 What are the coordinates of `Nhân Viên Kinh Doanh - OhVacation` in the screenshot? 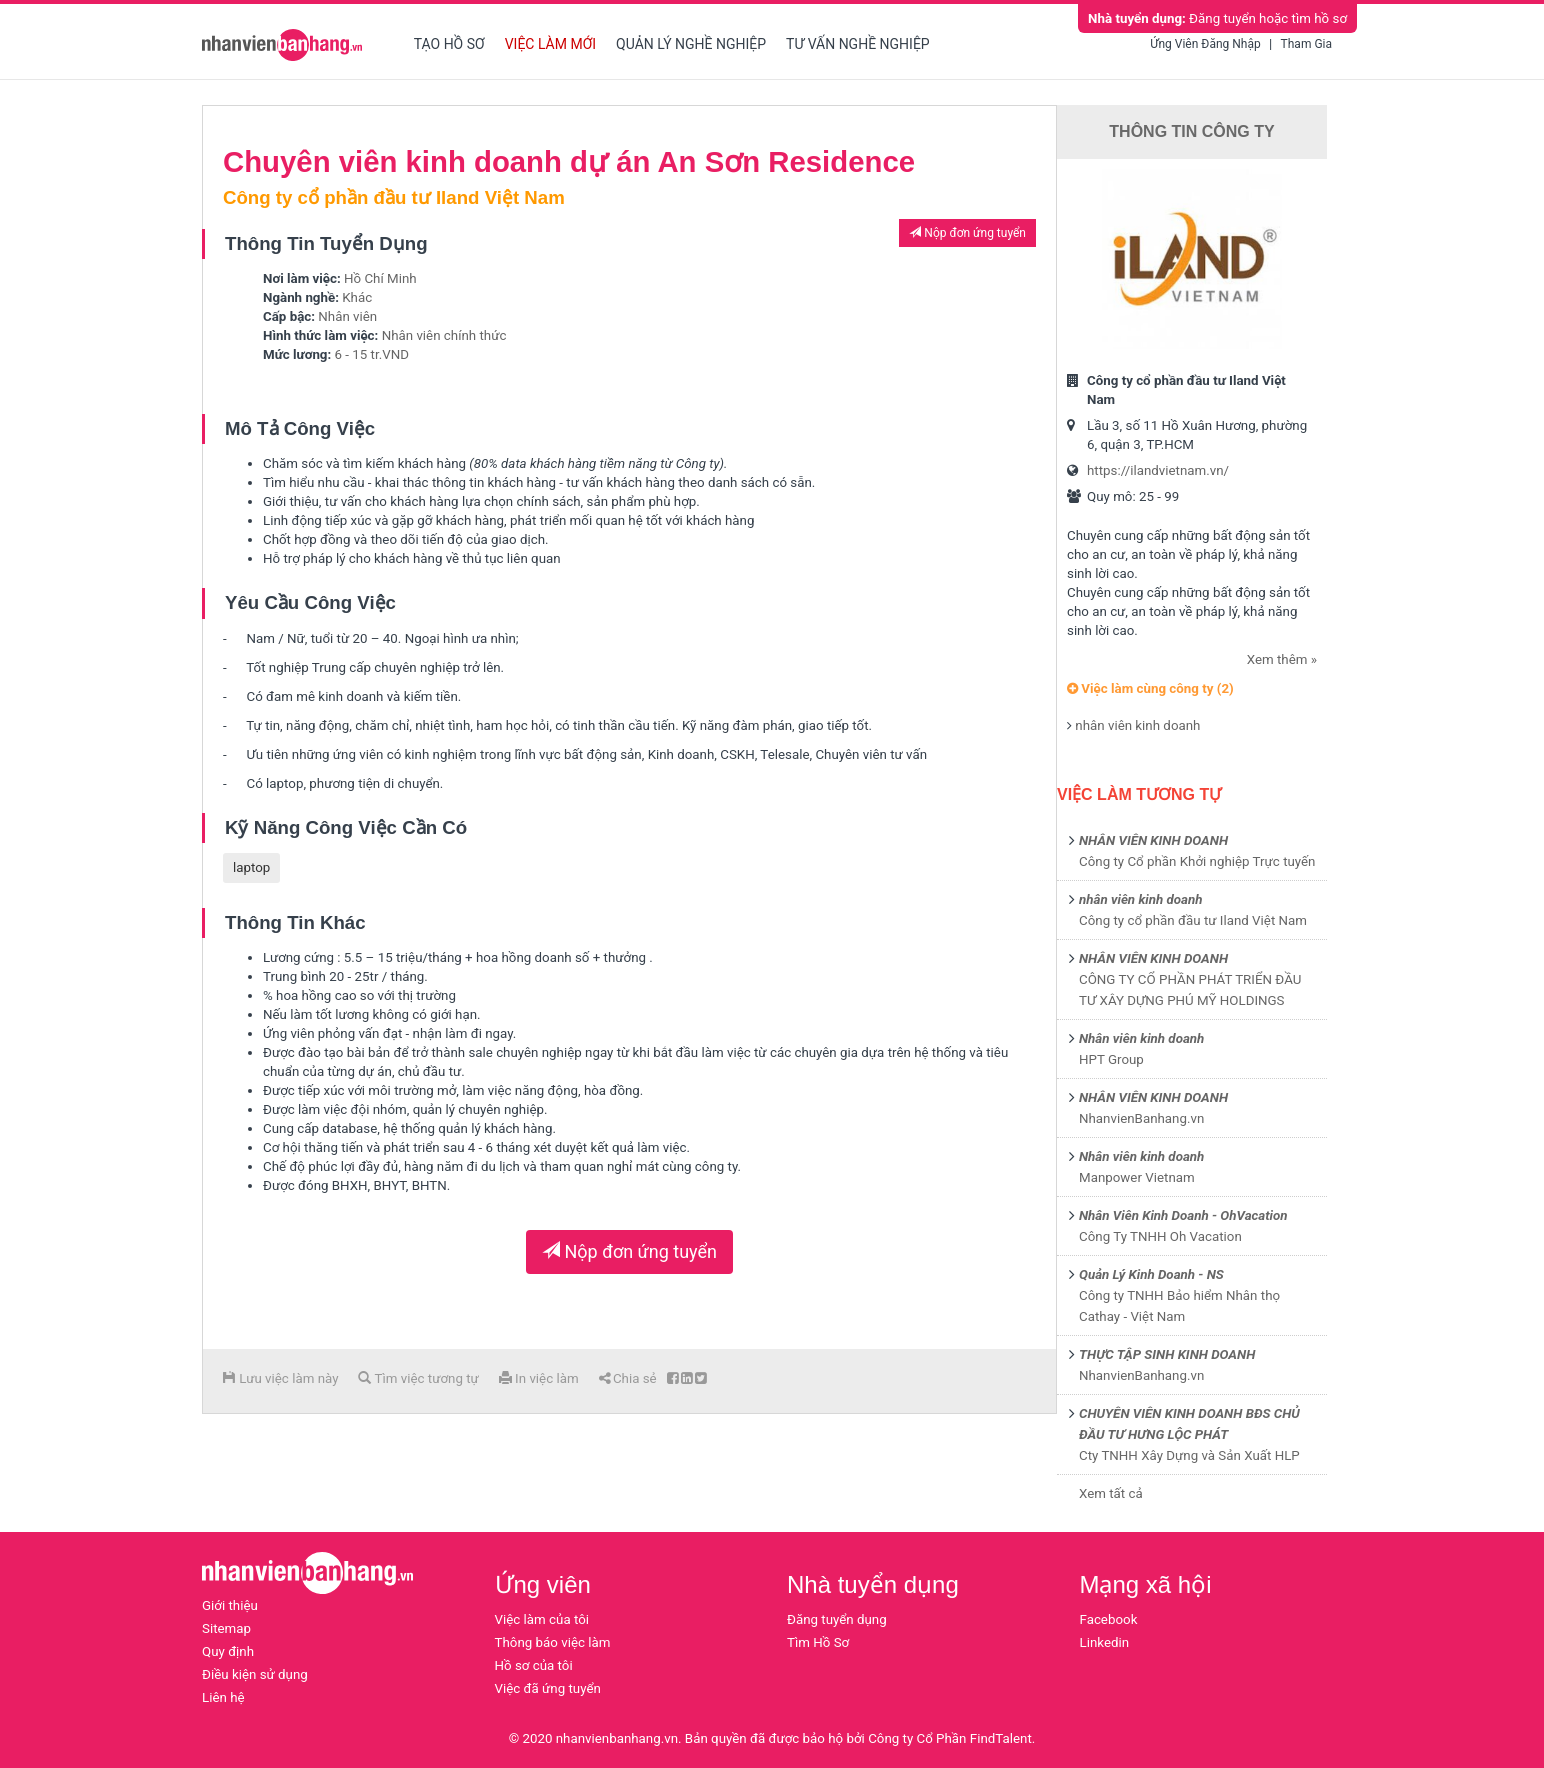 It's located at (1183, 1215).